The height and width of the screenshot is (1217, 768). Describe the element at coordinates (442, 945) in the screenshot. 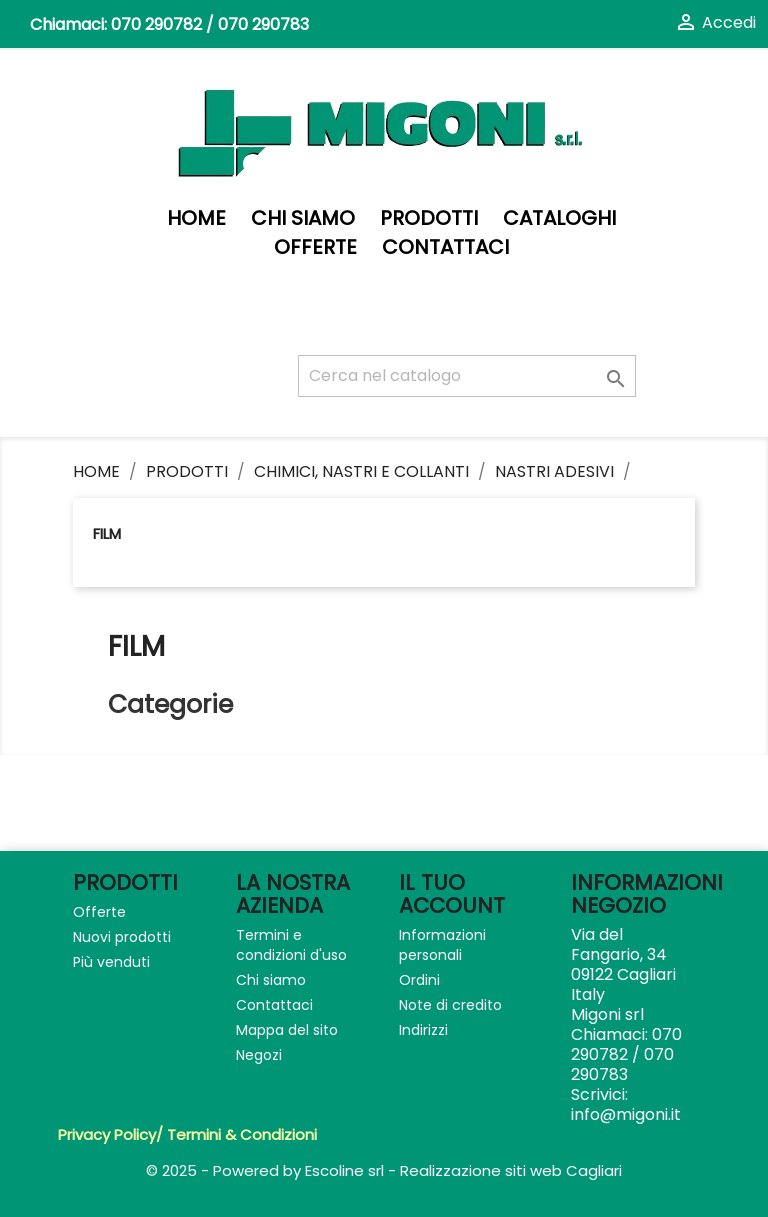

I see `Informazioni personali` at that location.